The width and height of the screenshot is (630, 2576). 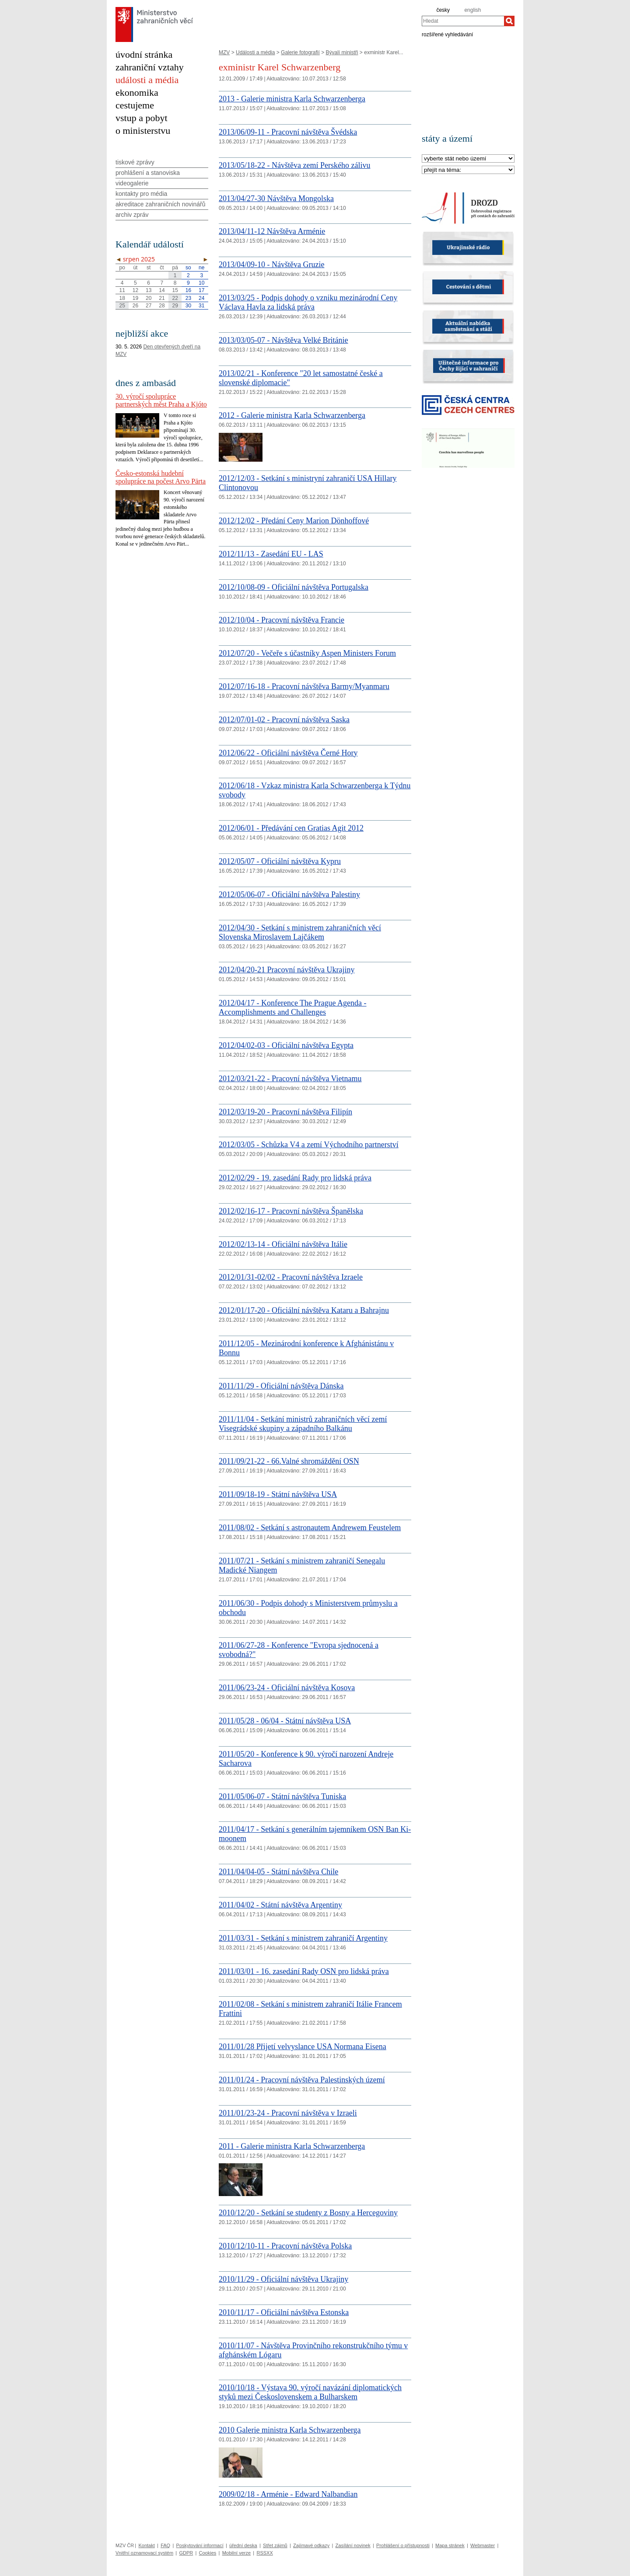 I want to click on tiskové zprávy, so click(x=135, y=162).